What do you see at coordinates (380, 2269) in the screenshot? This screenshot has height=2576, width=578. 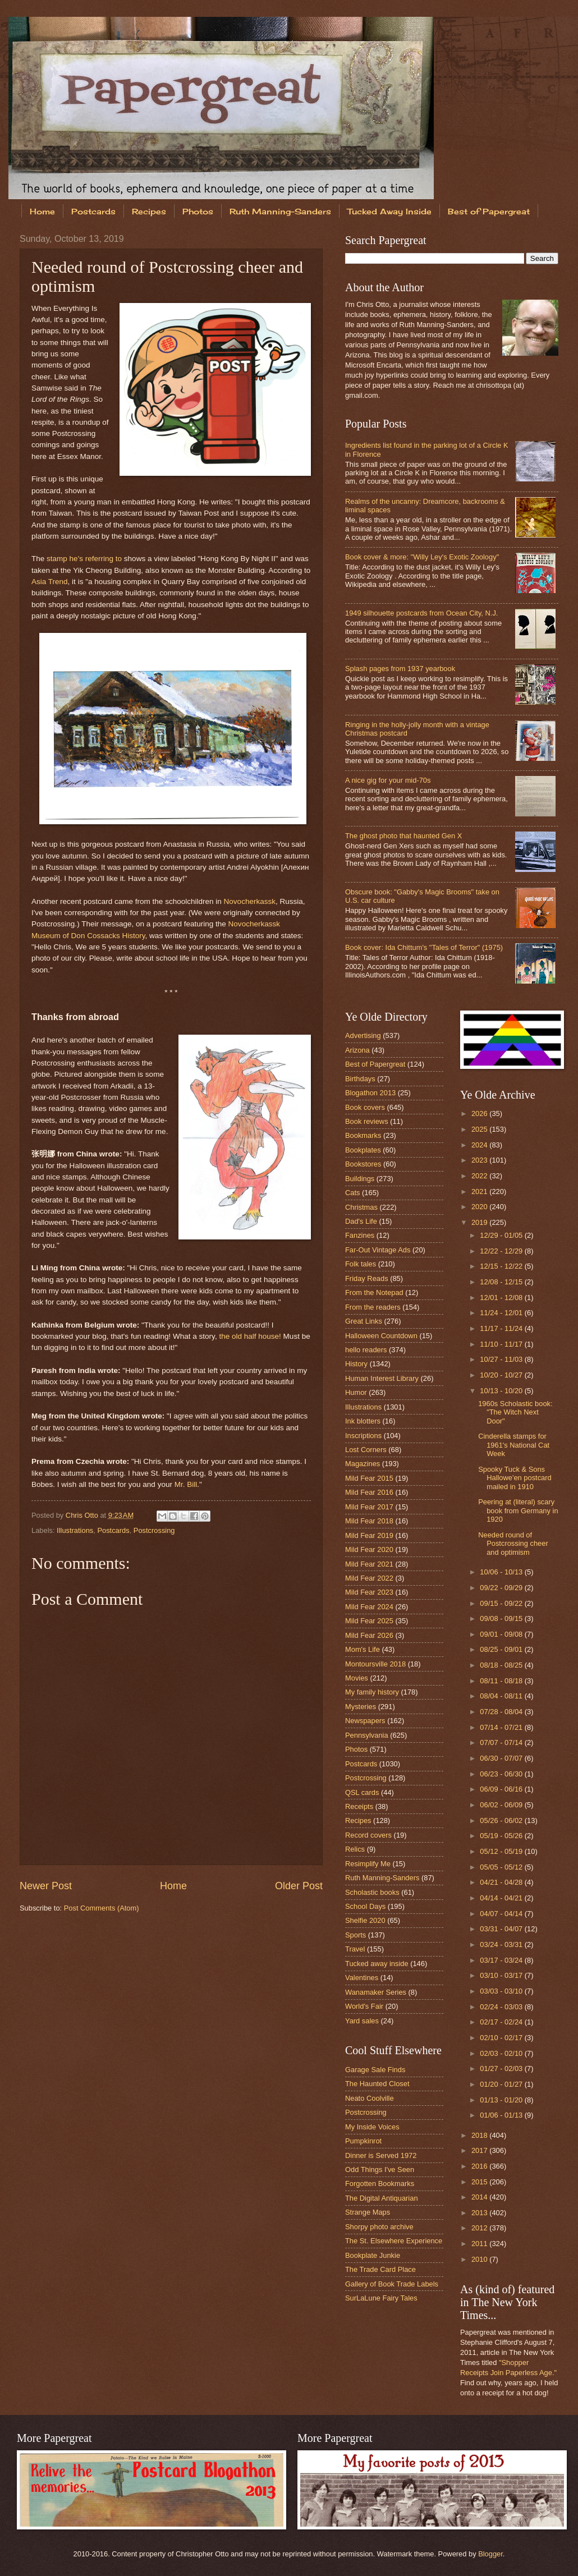 I see `The Trade Card Place` at bounding box center [380, 2269].